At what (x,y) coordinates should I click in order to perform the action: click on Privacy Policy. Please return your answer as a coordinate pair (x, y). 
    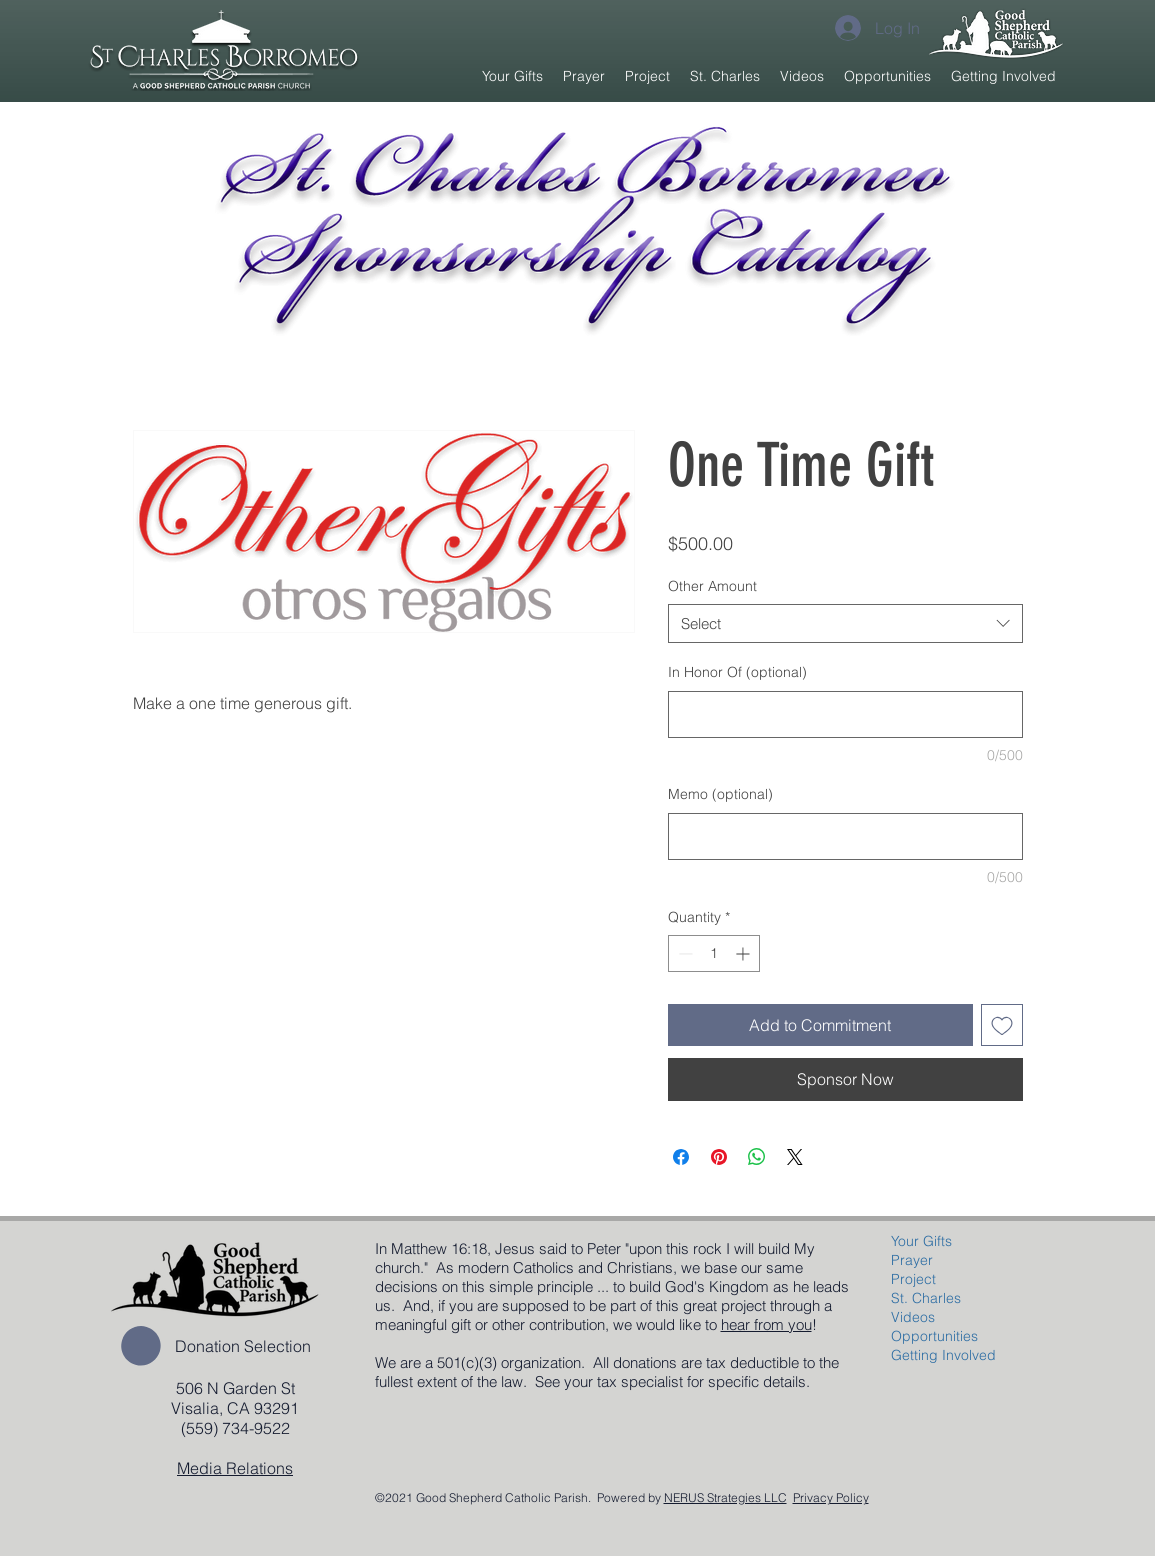
    Looking at the image, I should click on (831, 1497).